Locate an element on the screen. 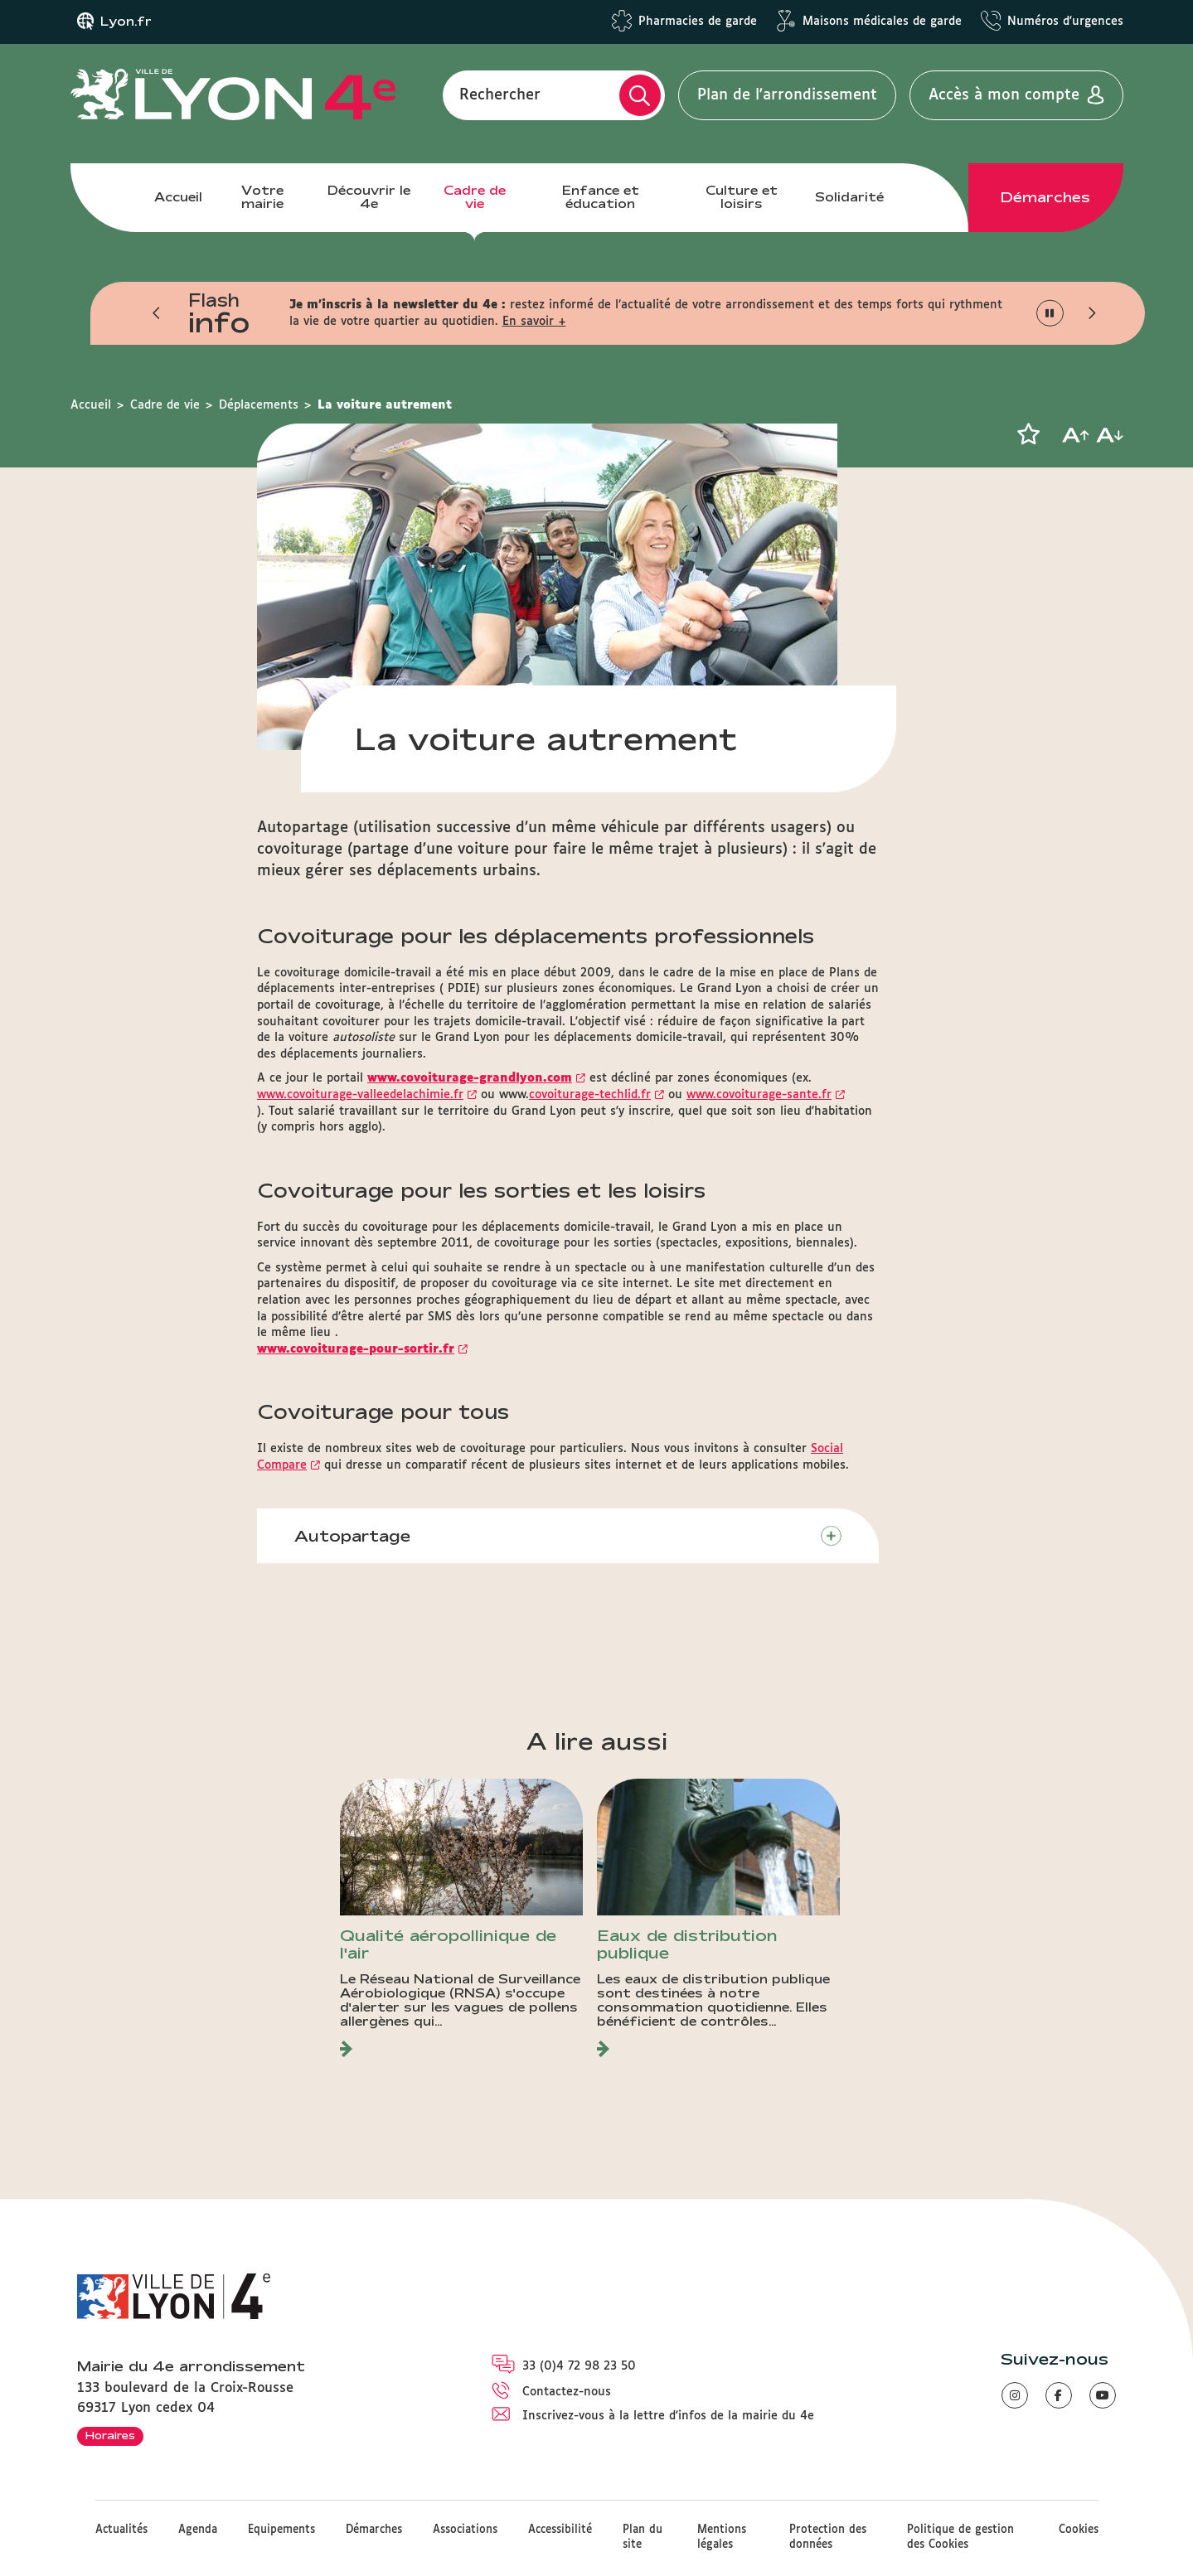 This screenshot has width=1193, height=2576. Découvrir le 4e is located at coordinates (368, 197).